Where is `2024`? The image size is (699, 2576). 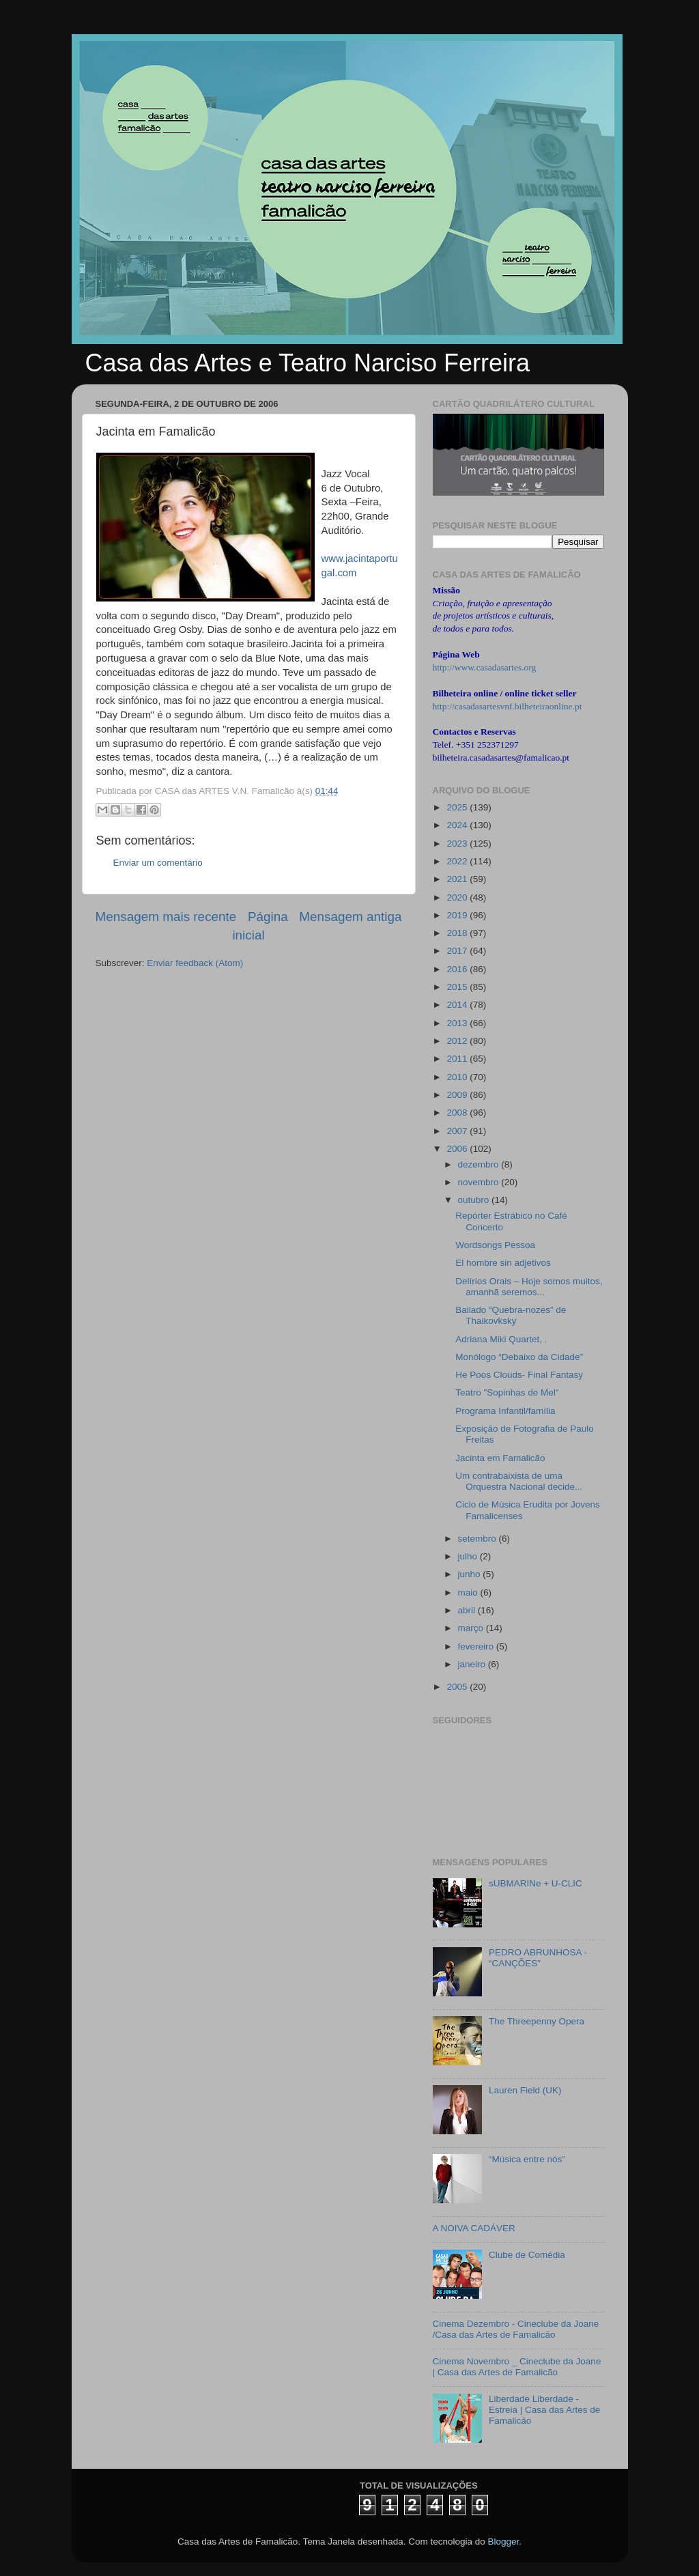
2024 is located at coordinates (458, 825).